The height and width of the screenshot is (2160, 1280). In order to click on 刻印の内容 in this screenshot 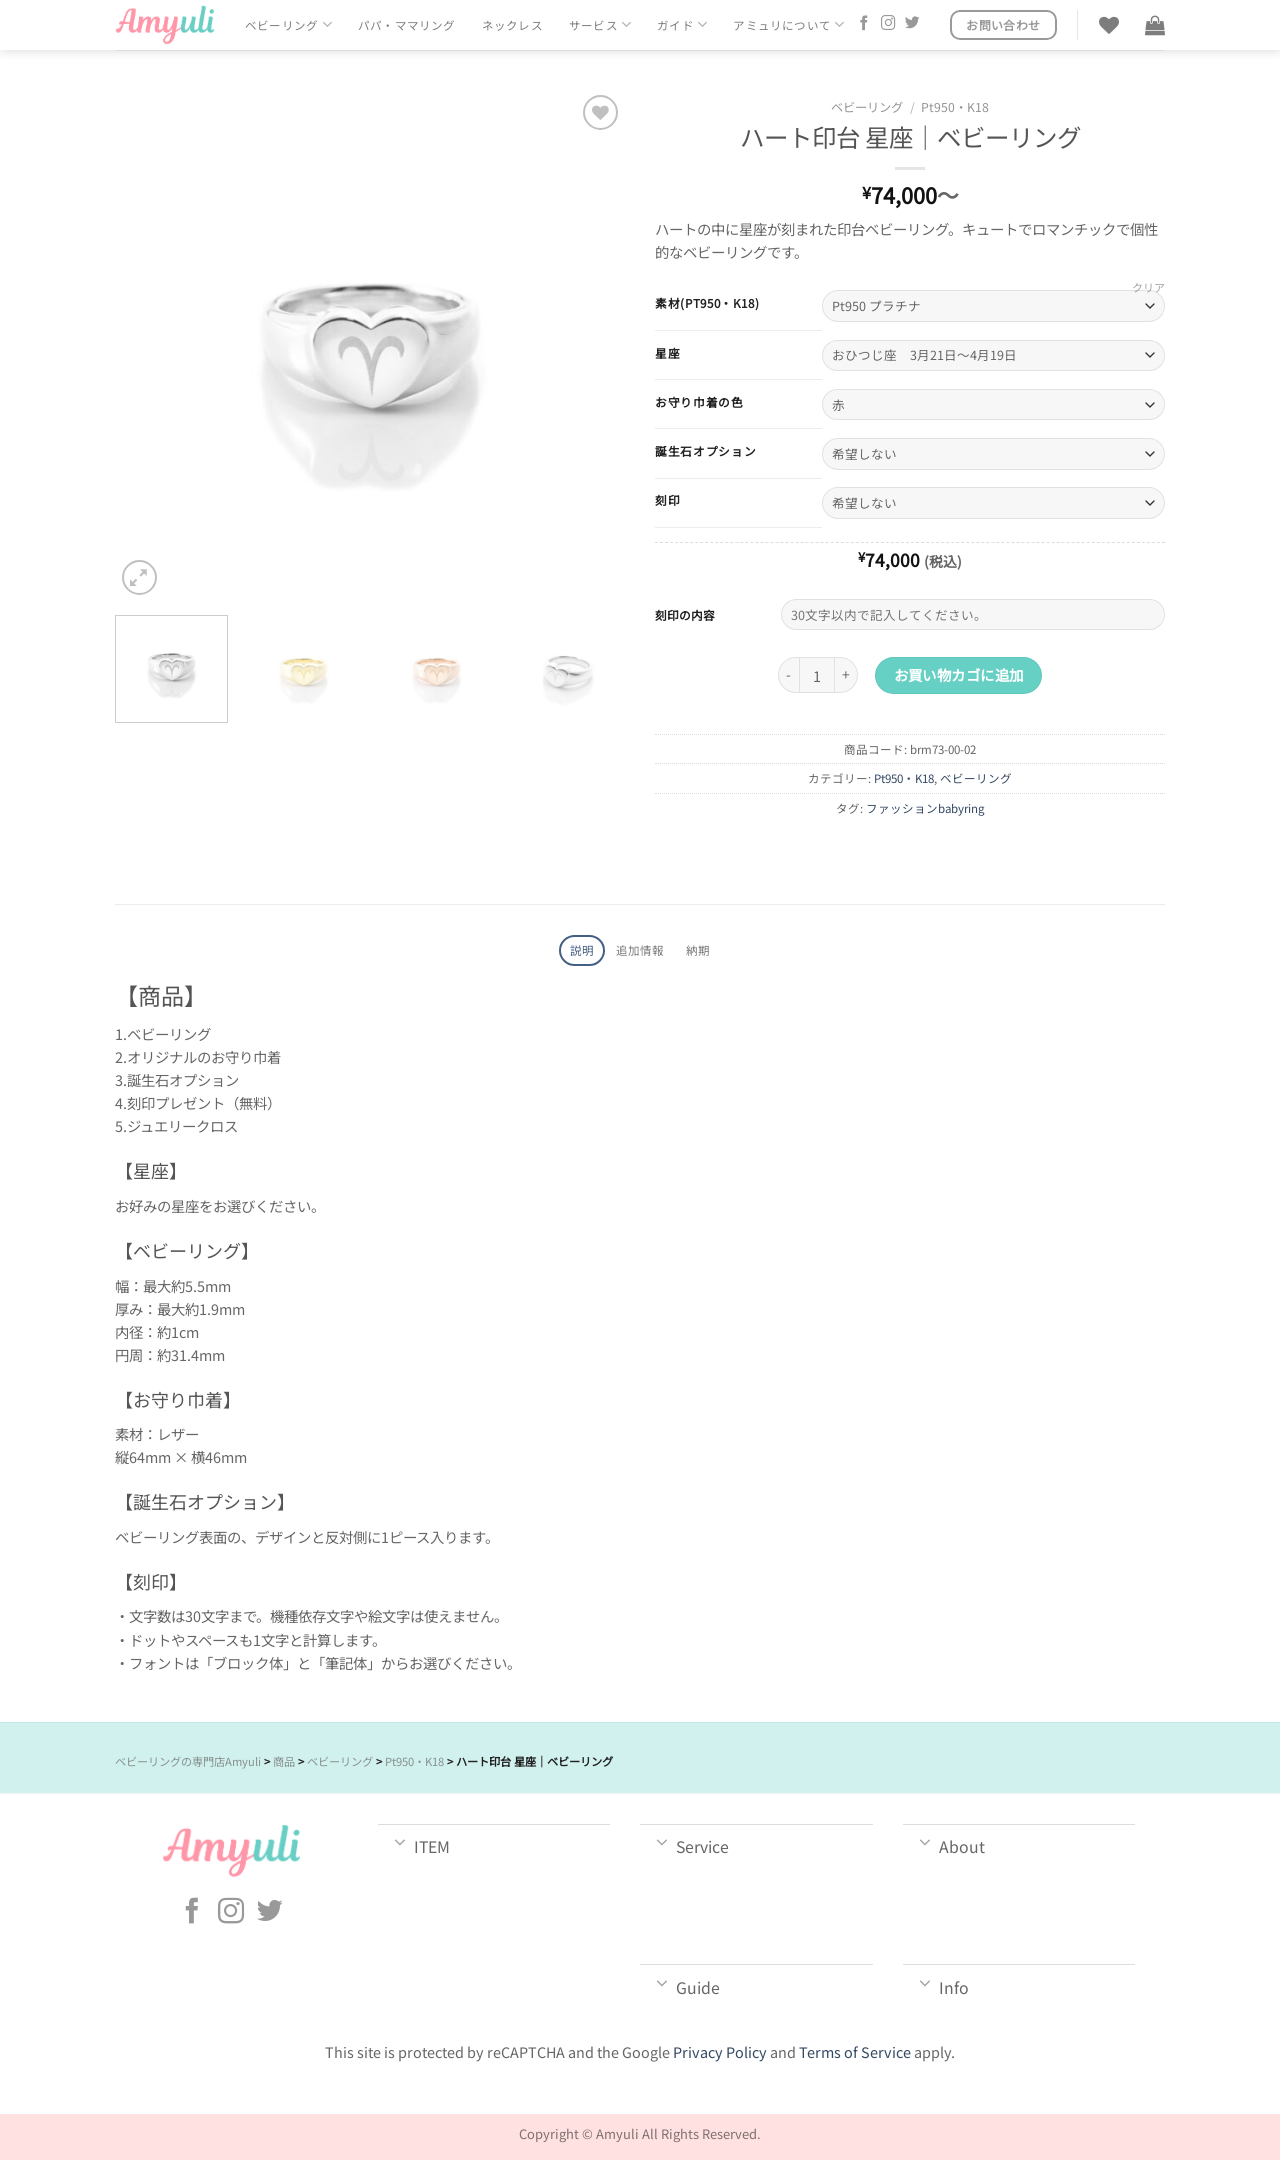, I will do `click(685, 614)`.